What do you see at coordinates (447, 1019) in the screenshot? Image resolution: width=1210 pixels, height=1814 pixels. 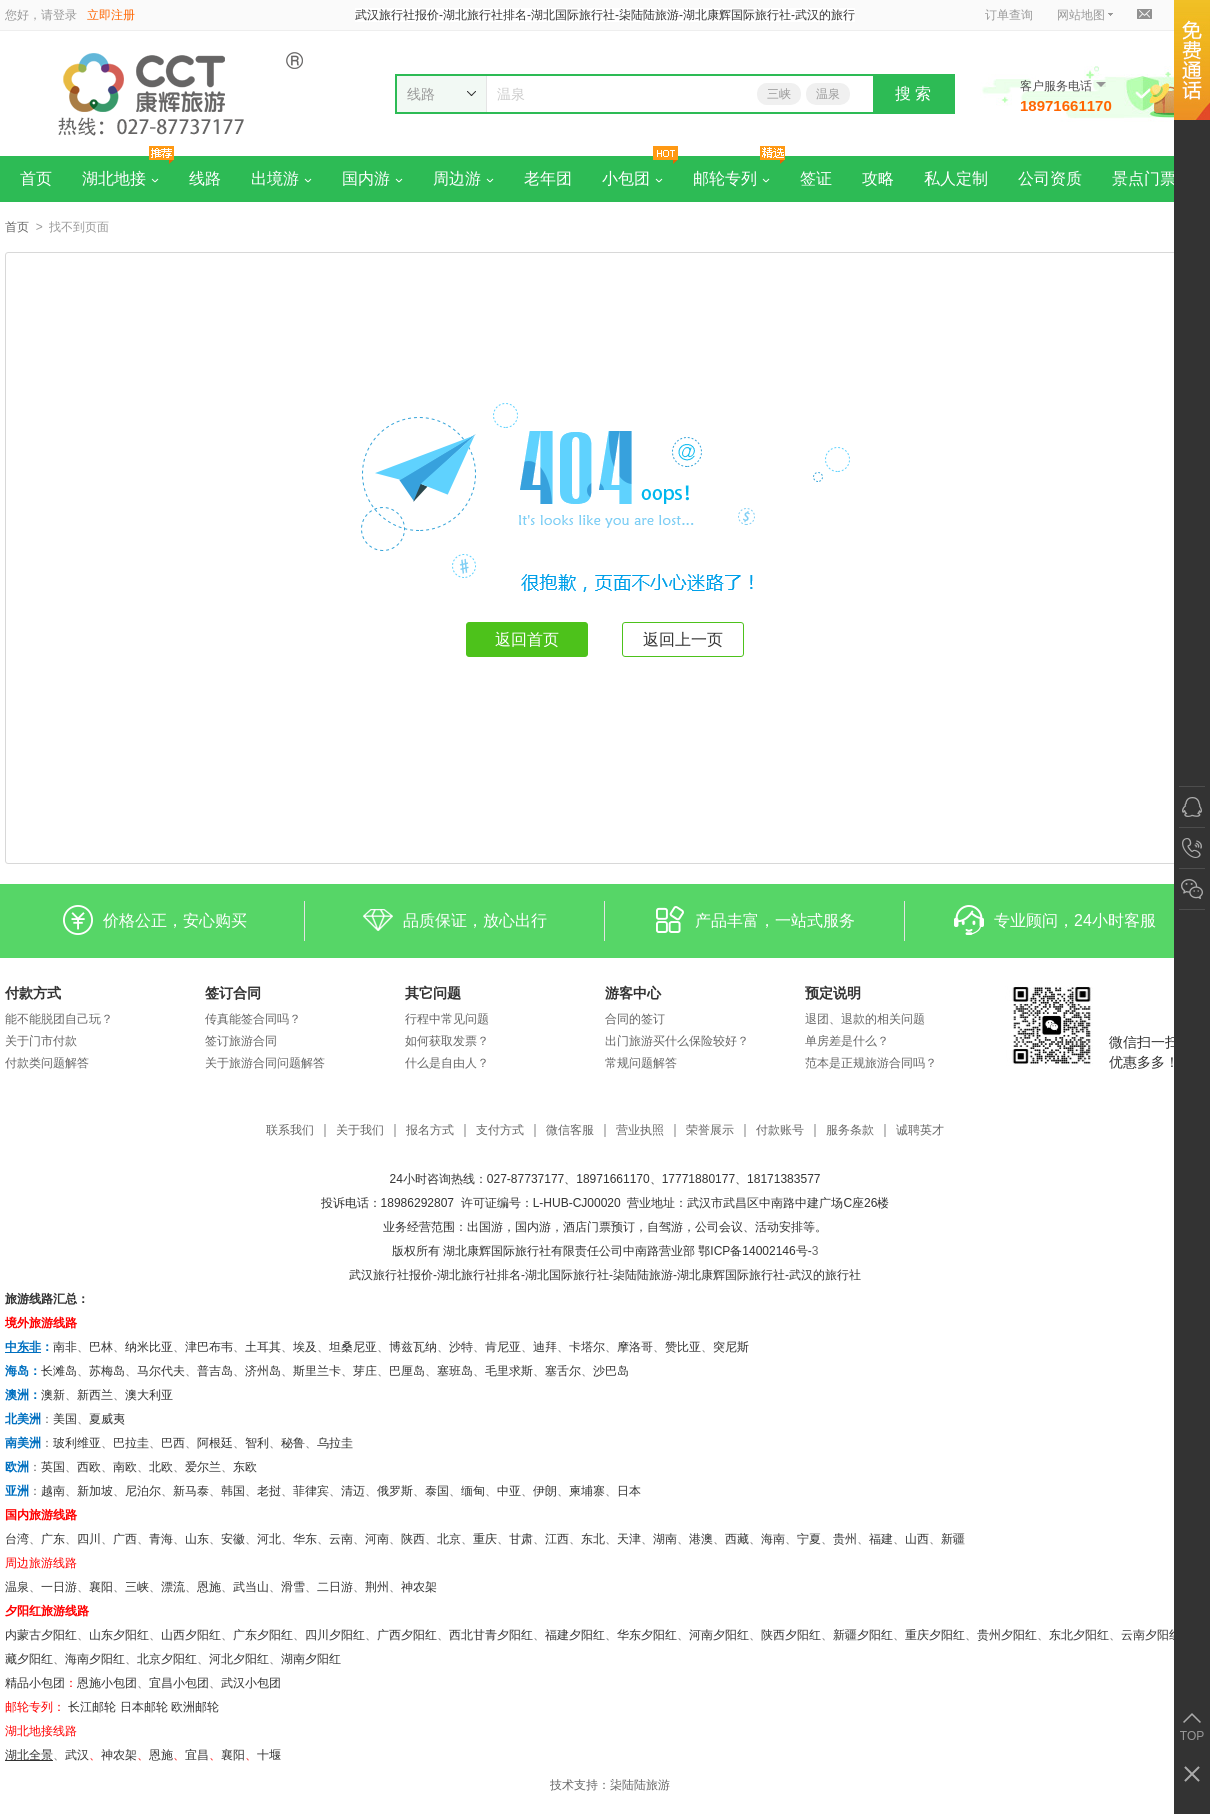 I see `行程中常见问题` at bounding box center [447, 1019].